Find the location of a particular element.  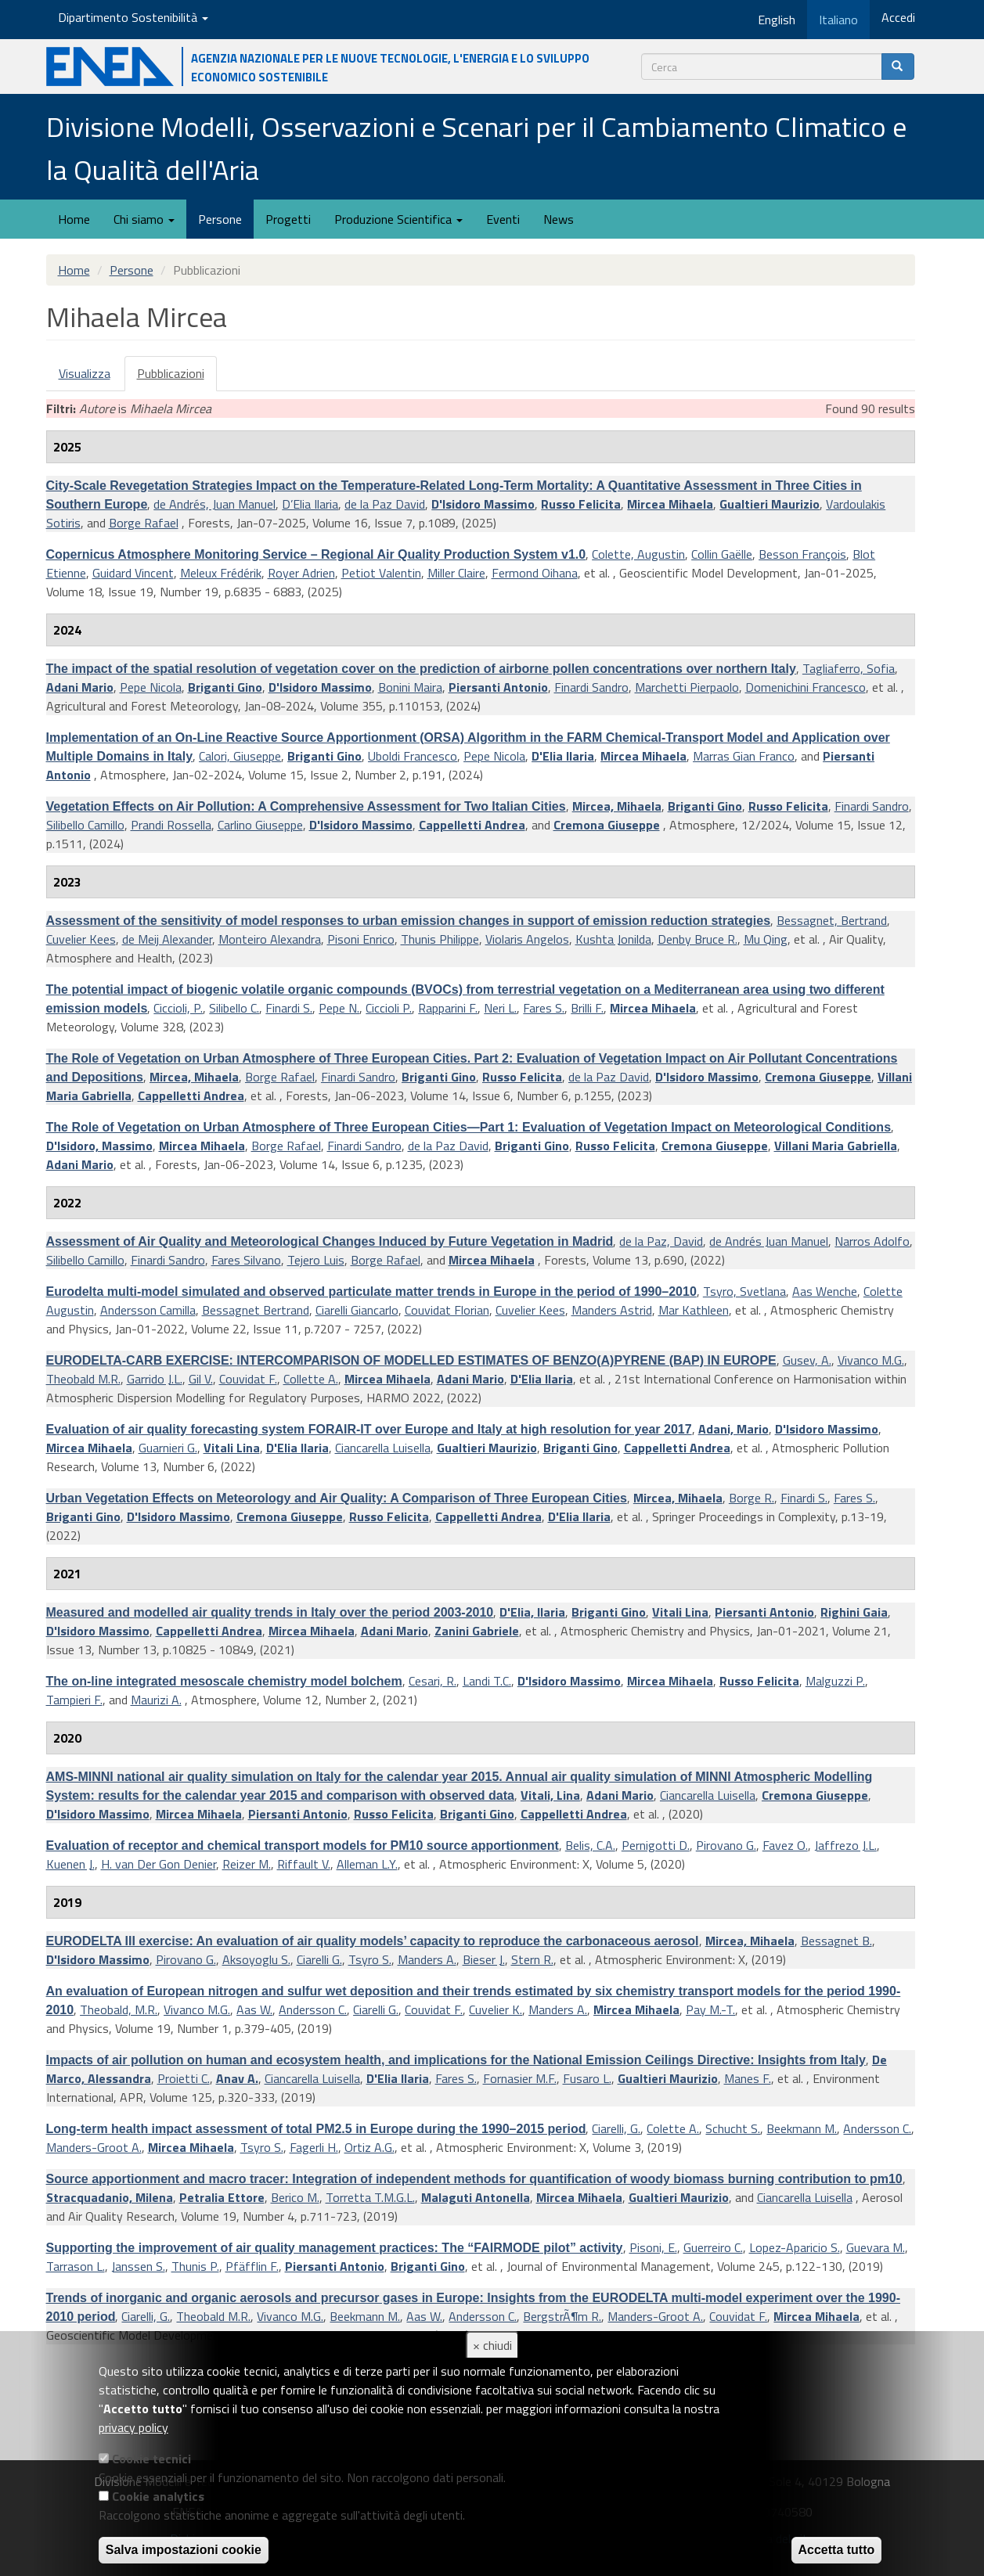

Fares S. is located at coordinates (543, 1007).